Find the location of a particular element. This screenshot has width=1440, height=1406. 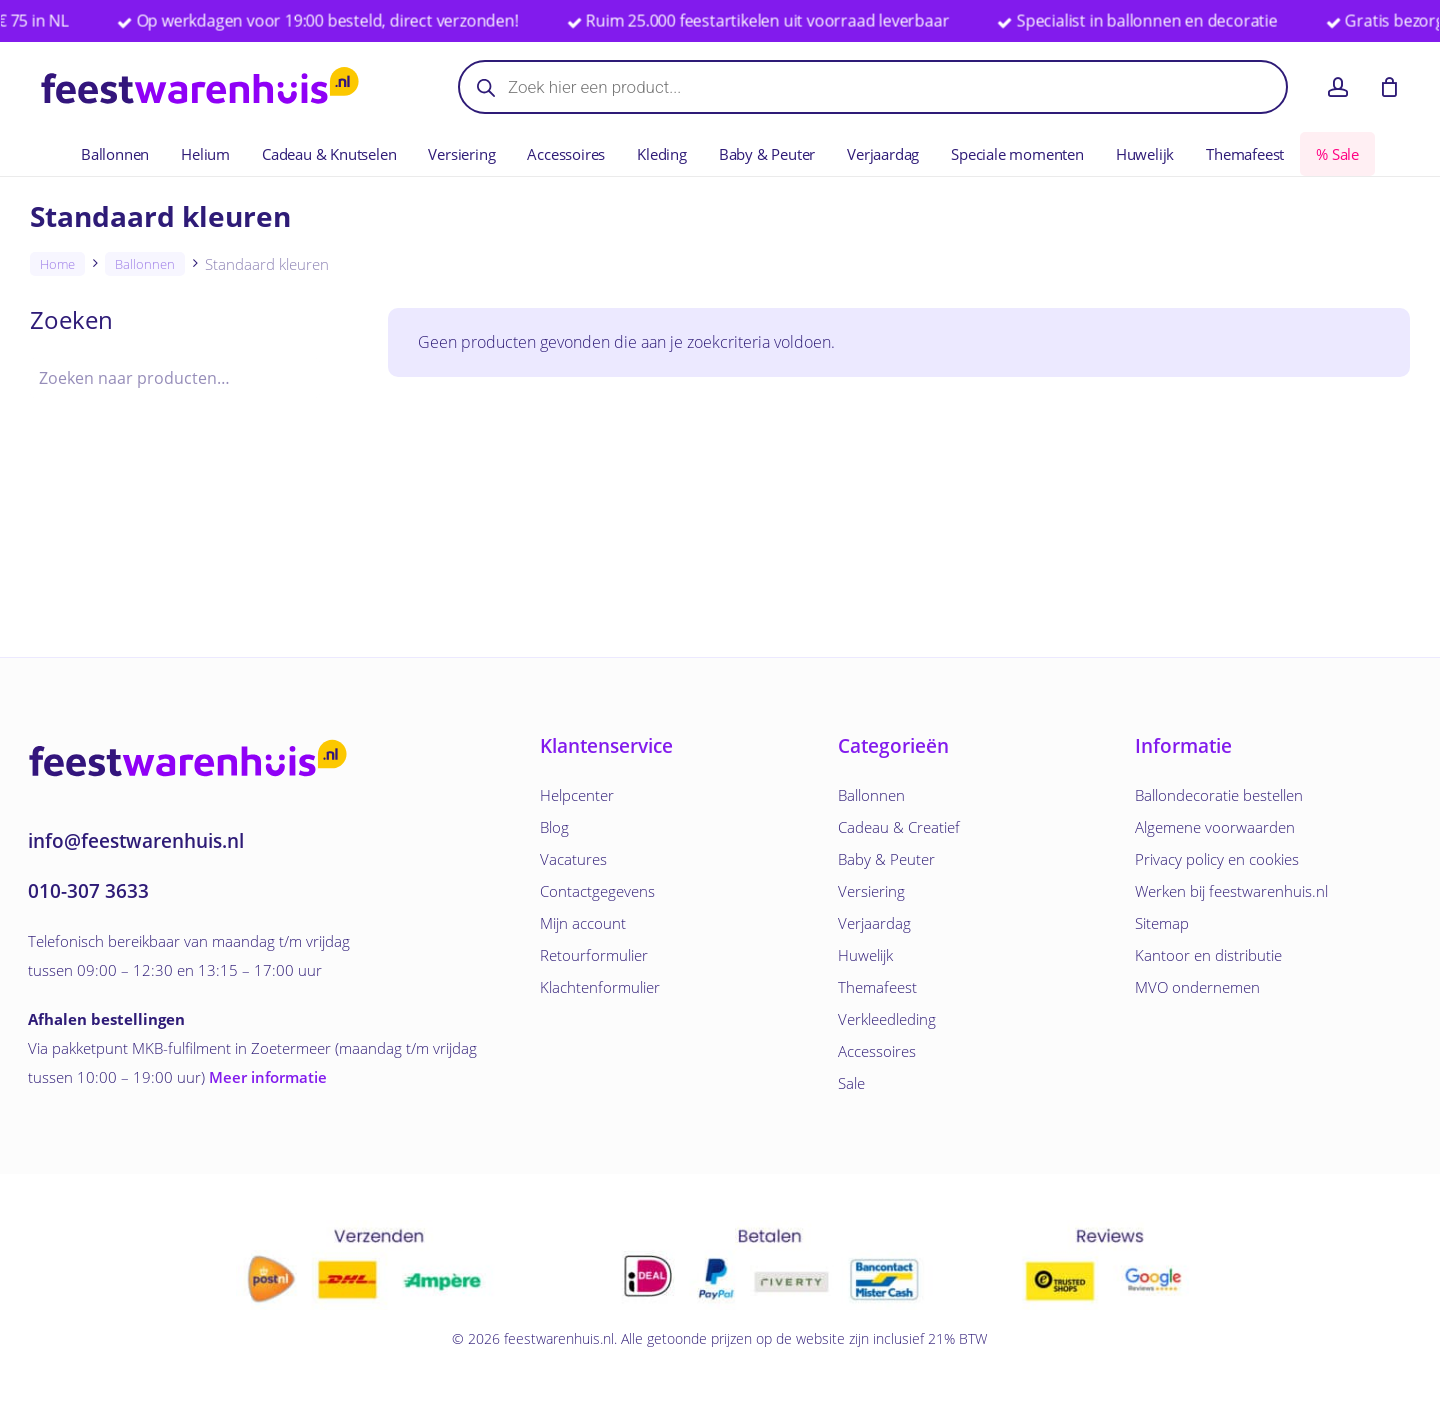

info@feestwarenhuis.nl is located at coordinates (136, 841).